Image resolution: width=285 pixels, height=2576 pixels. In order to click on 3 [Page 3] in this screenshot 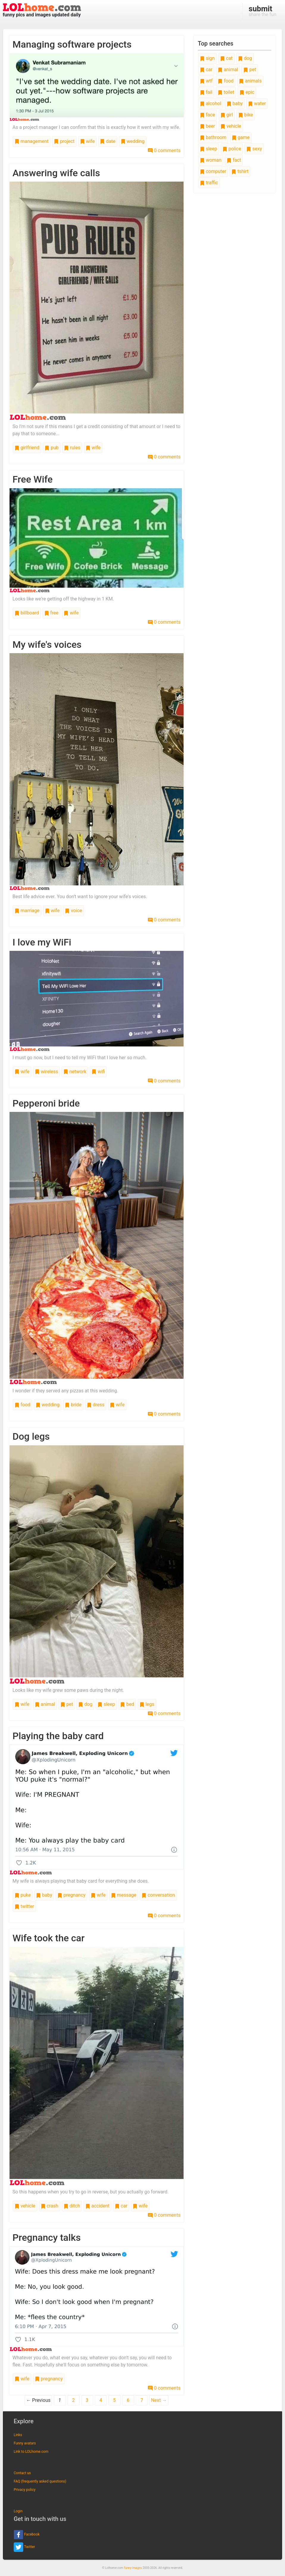, I will do `click(87, 2400)`.